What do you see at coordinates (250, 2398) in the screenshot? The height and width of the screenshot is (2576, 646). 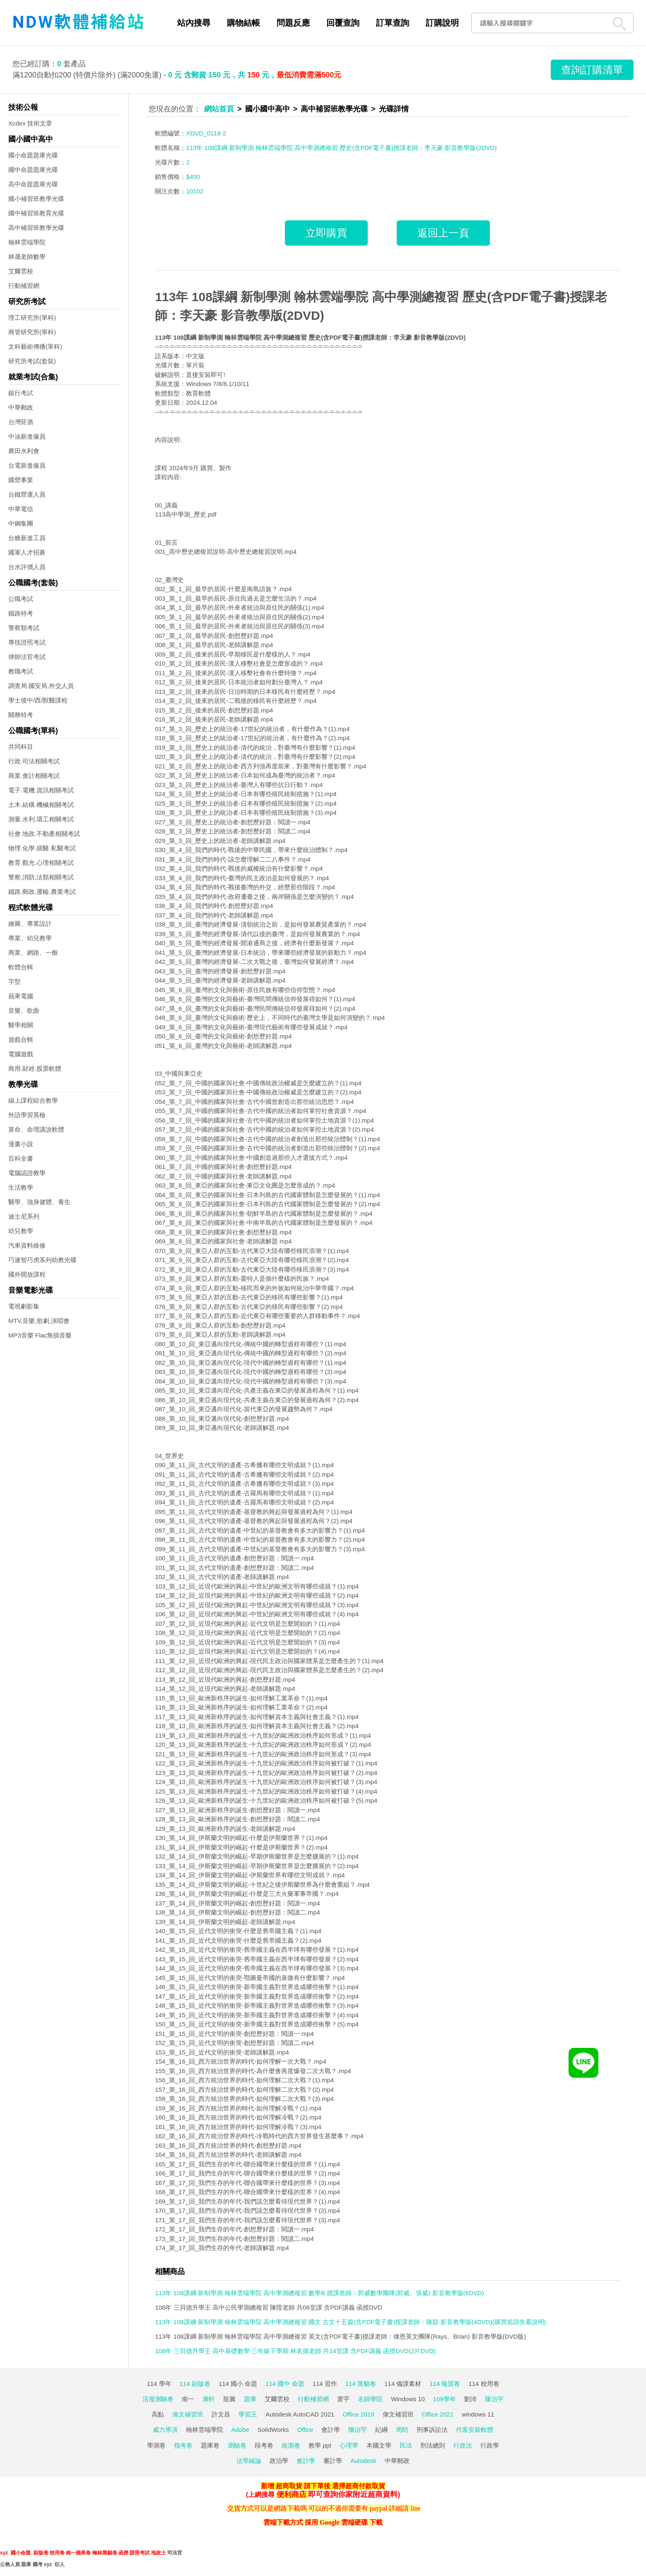 I see `題庫` at bounding box center [250, 2398].